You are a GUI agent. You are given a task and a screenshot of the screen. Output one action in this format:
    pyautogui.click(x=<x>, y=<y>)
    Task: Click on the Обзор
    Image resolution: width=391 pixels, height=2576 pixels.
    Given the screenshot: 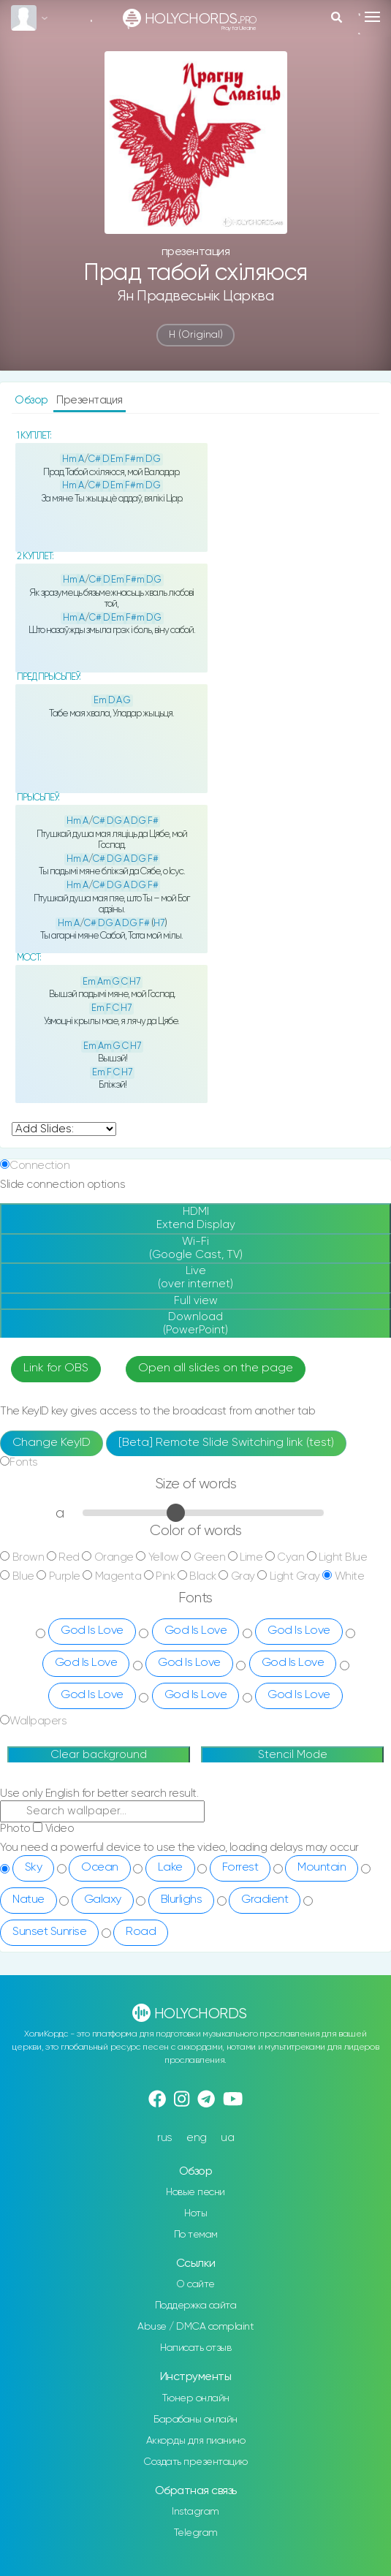 What is the action you would take?
    pyautogui.click(x=32, y=400)
    